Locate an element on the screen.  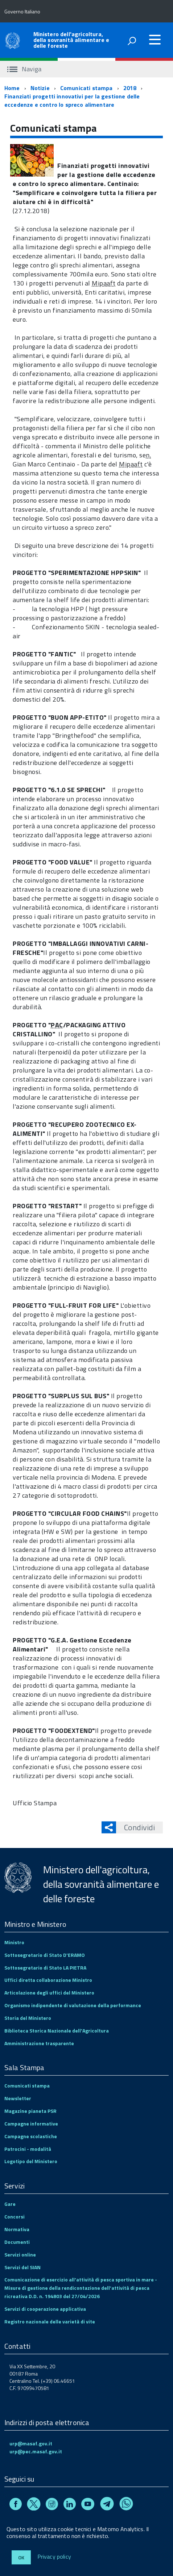
Privacy policy is located at coordinates (54, 2556).